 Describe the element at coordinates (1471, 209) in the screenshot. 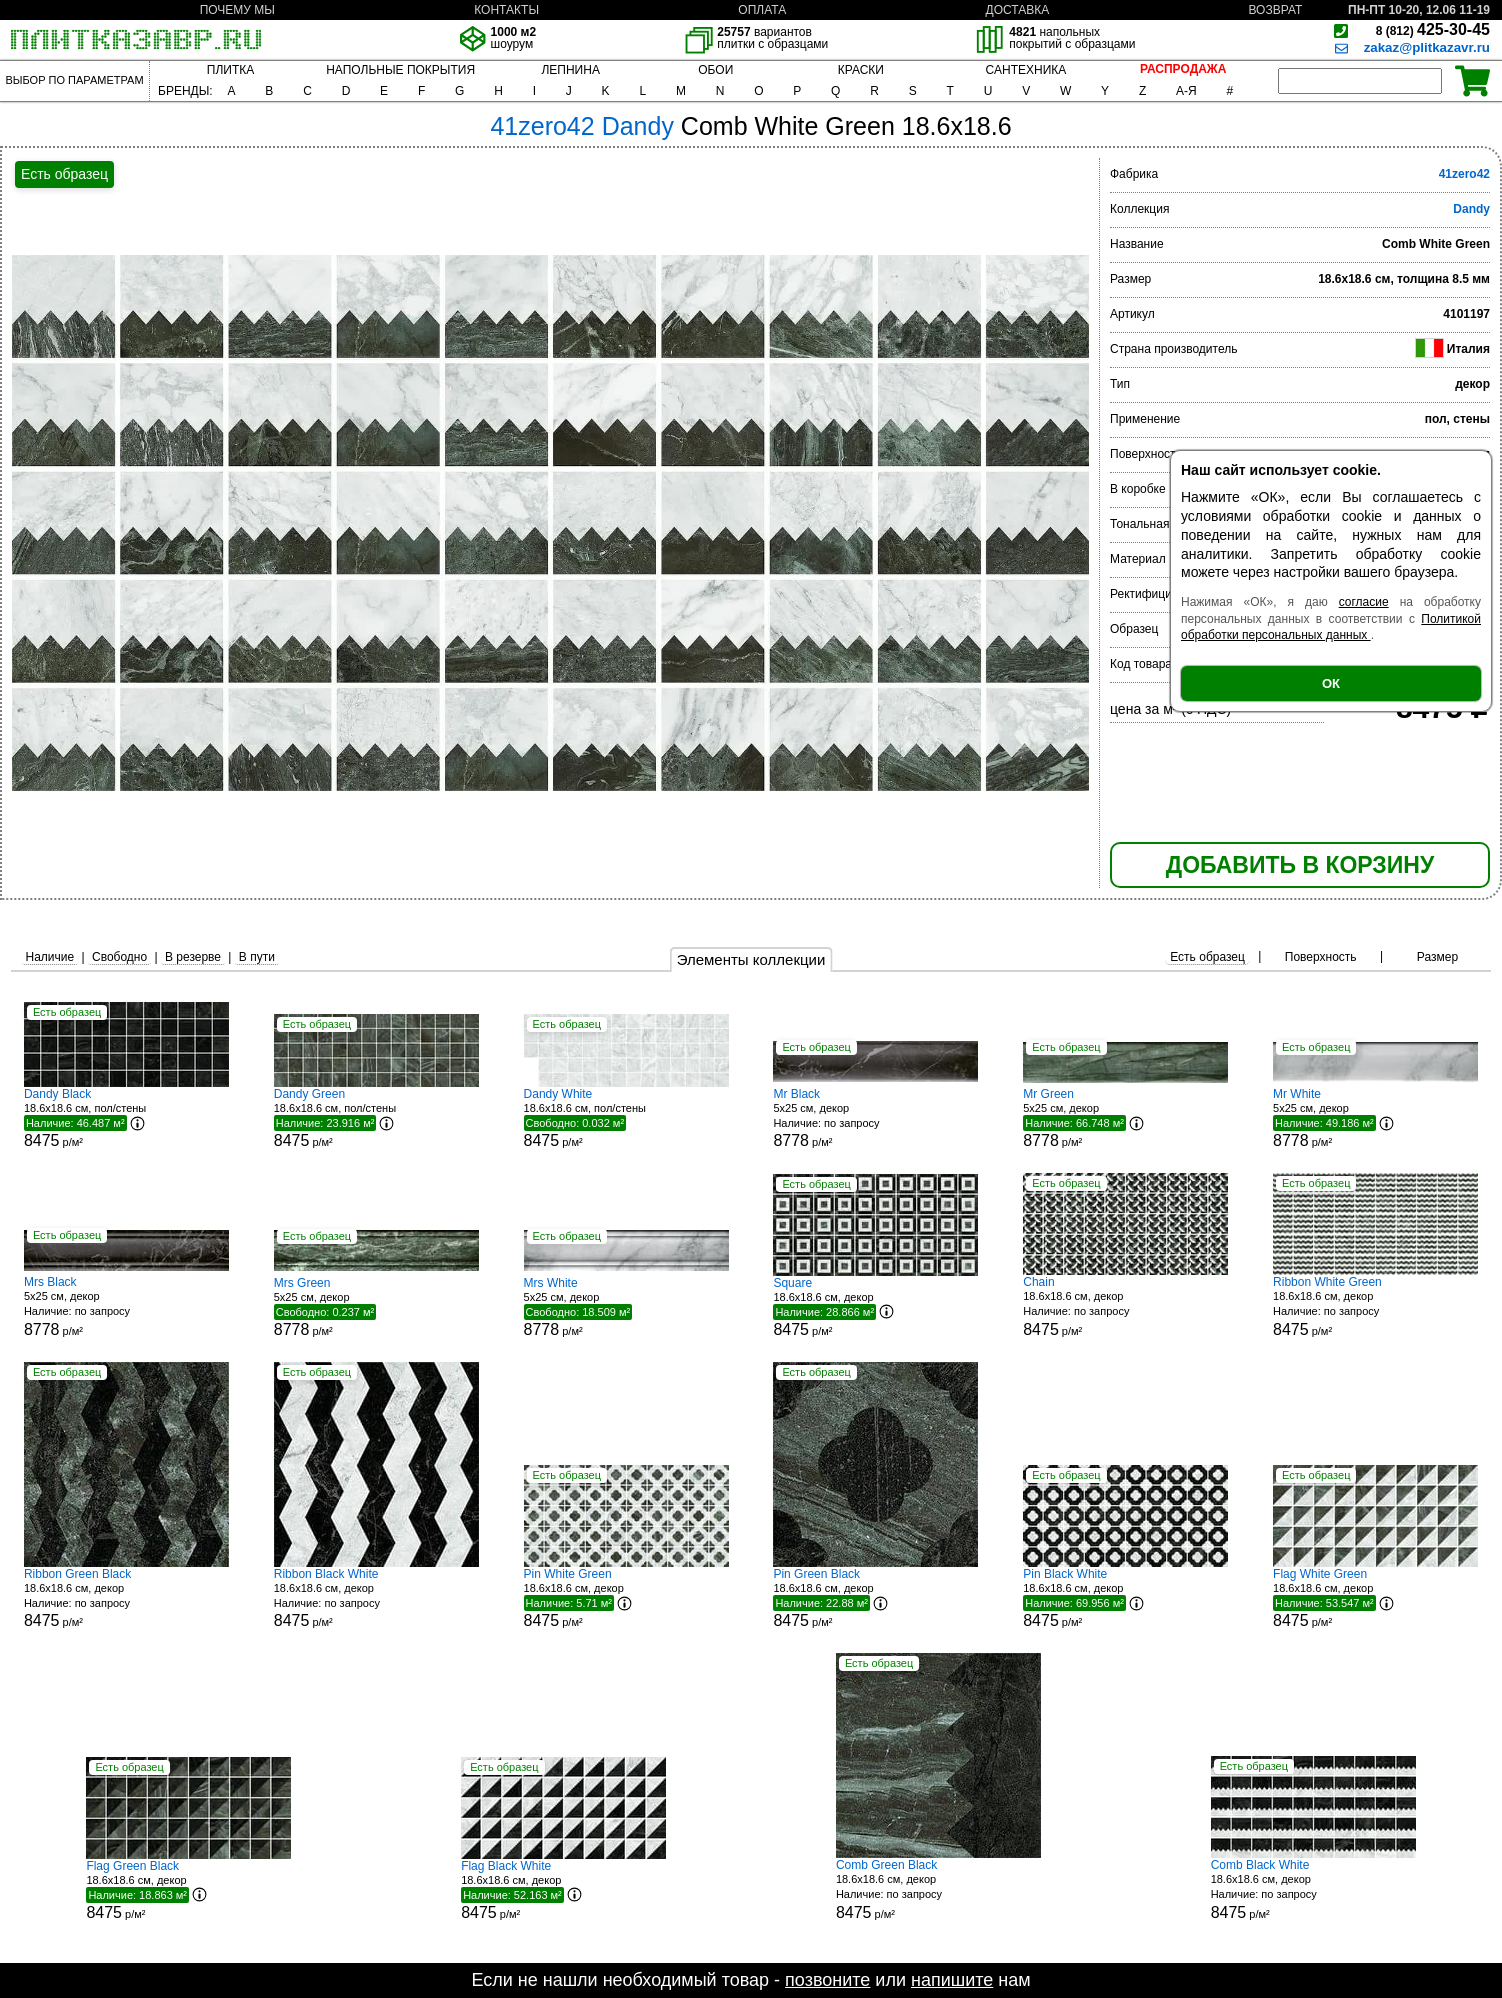

I see `Dandy` at that location.